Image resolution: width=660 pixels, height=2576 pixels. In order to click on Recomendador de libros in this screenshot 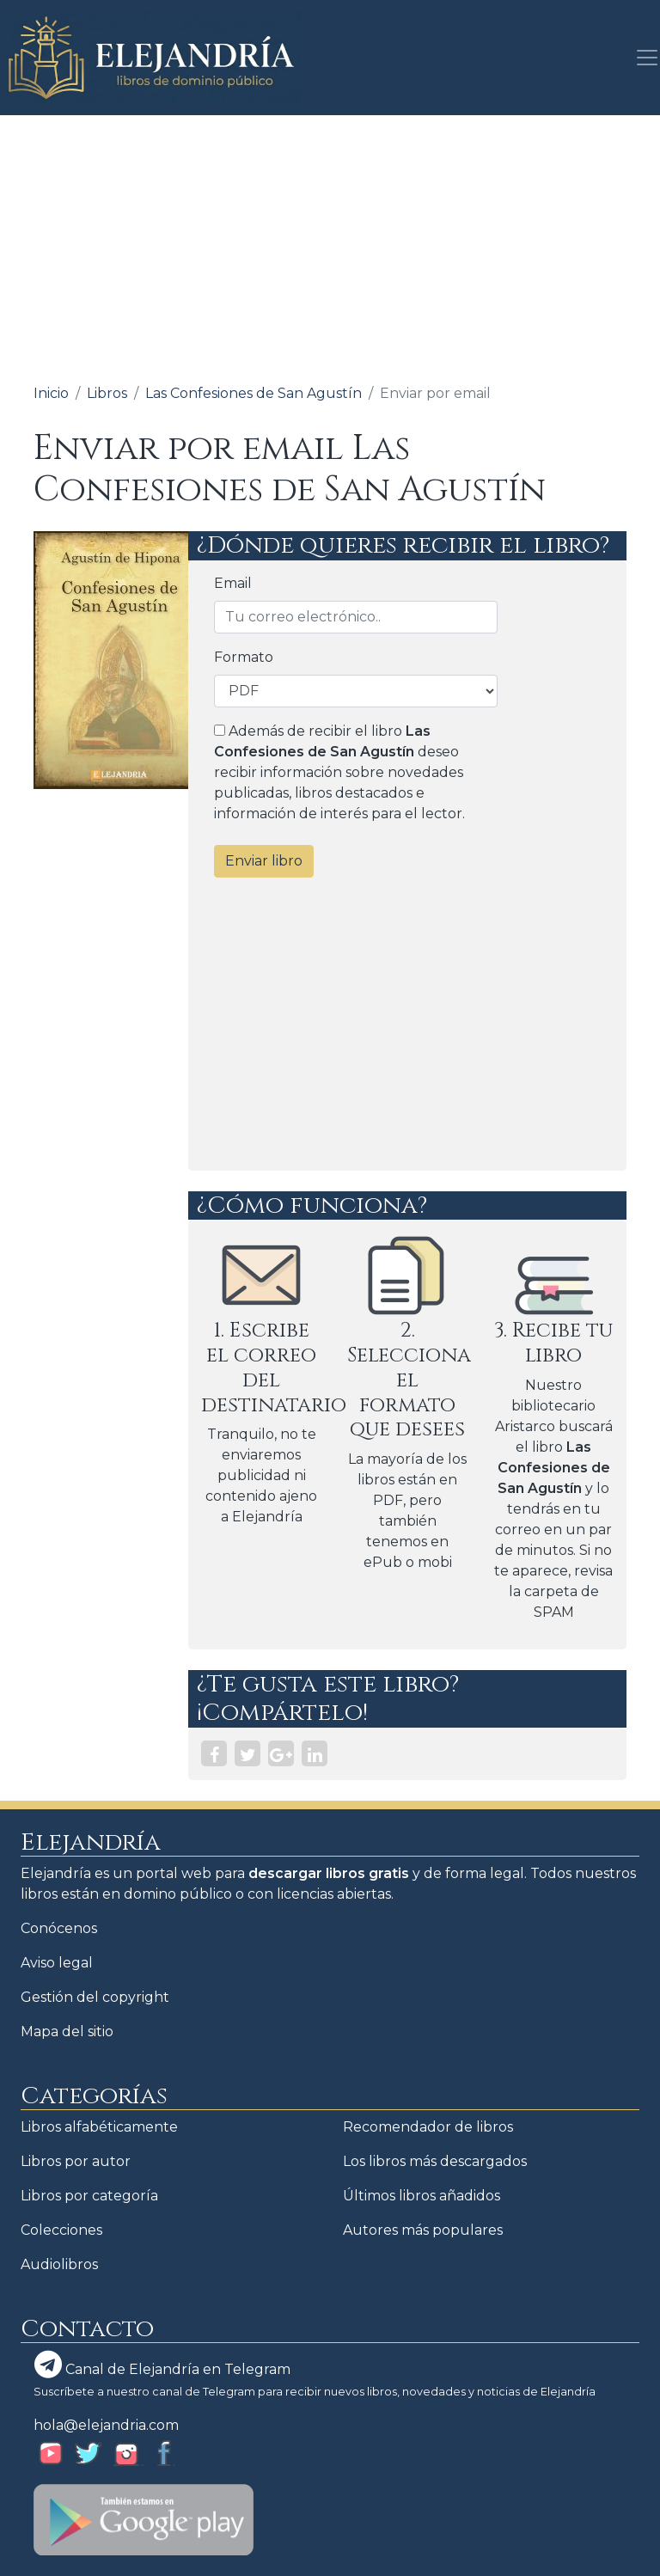, I will do `click(428, 2127)`.